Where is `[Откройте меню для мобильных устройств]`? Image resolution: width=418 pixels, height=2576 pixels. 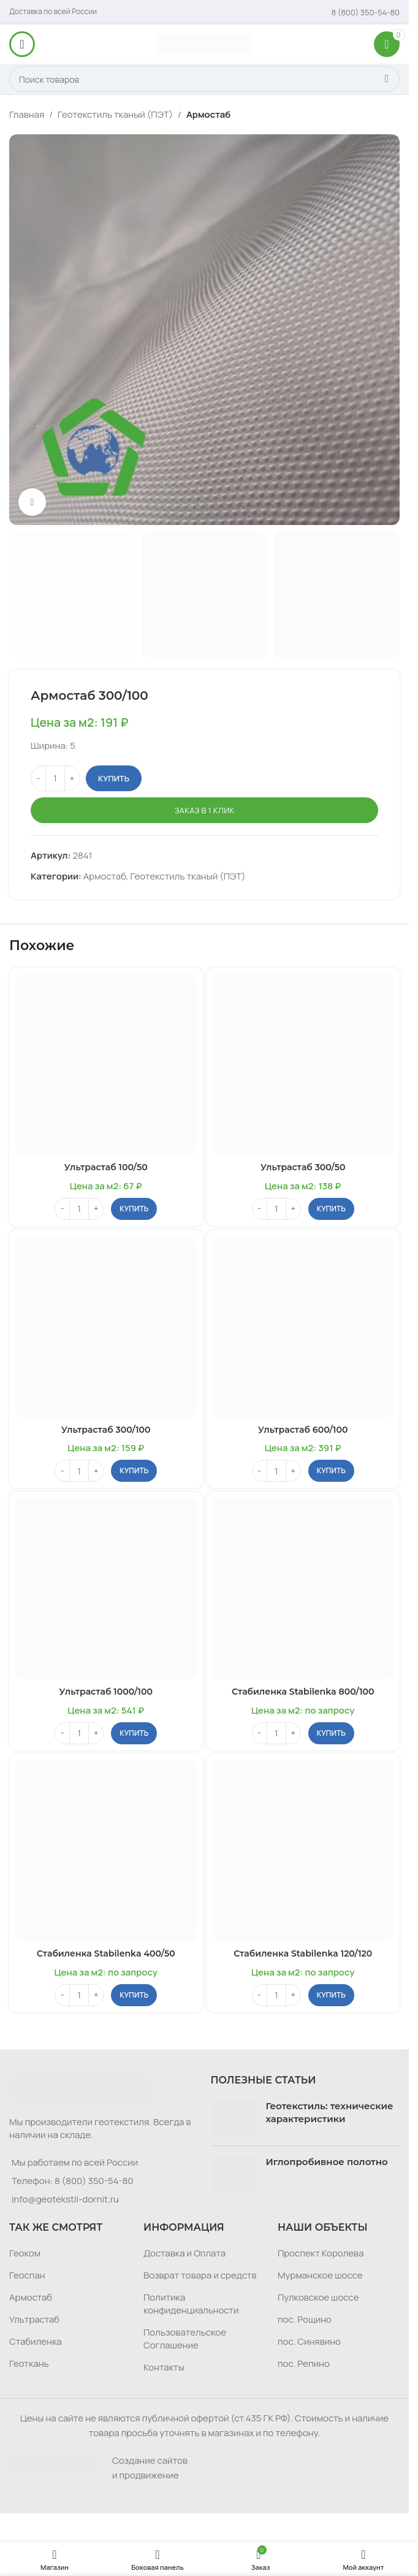 [Откройте меню для мобильных устройств] is located at coordinates (22, 44).